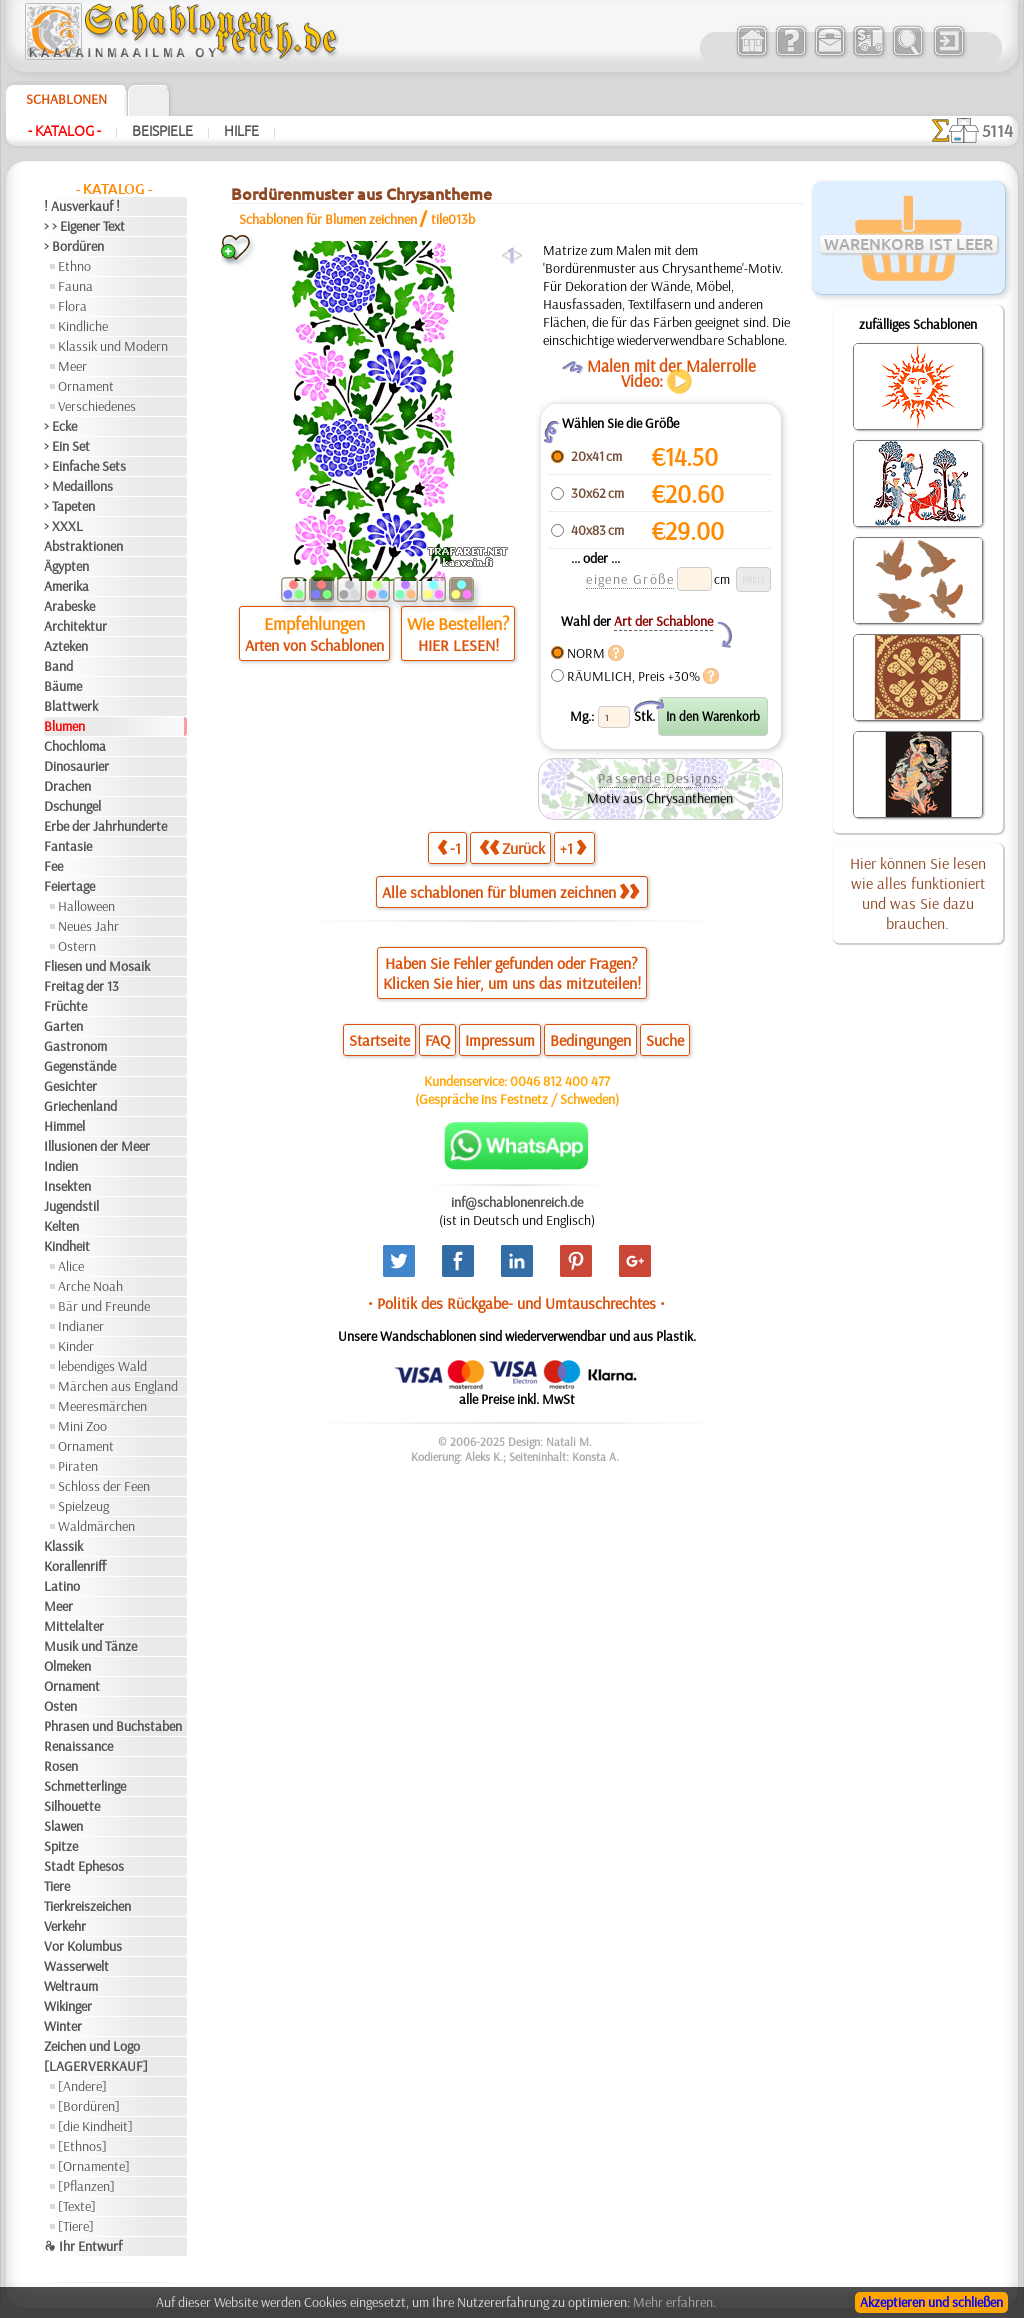  What do you see at coordinates (95, 2126) in the screenshot?
I see `[die Kindheit]` at bounding box center [95, 2126].